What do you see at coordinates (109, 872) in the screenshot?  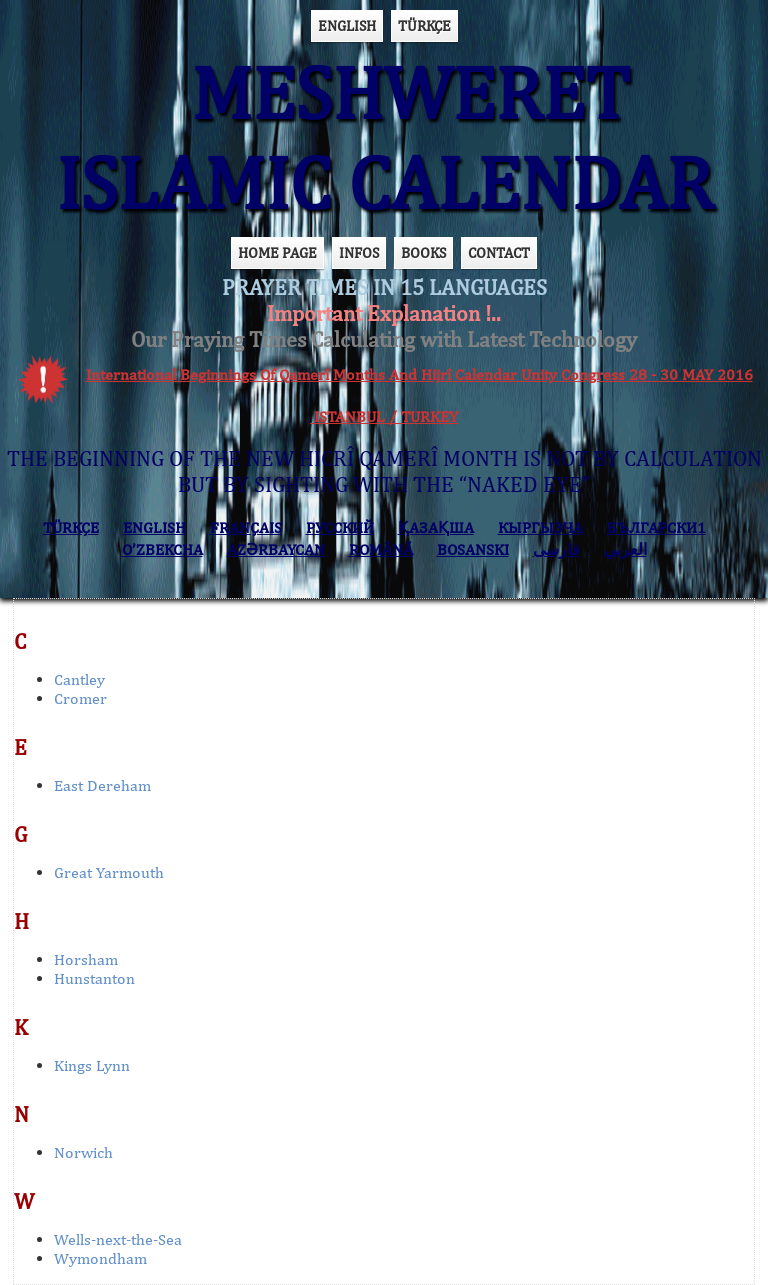 I see `Great Yarmouth` at bounding box center [109, 872].